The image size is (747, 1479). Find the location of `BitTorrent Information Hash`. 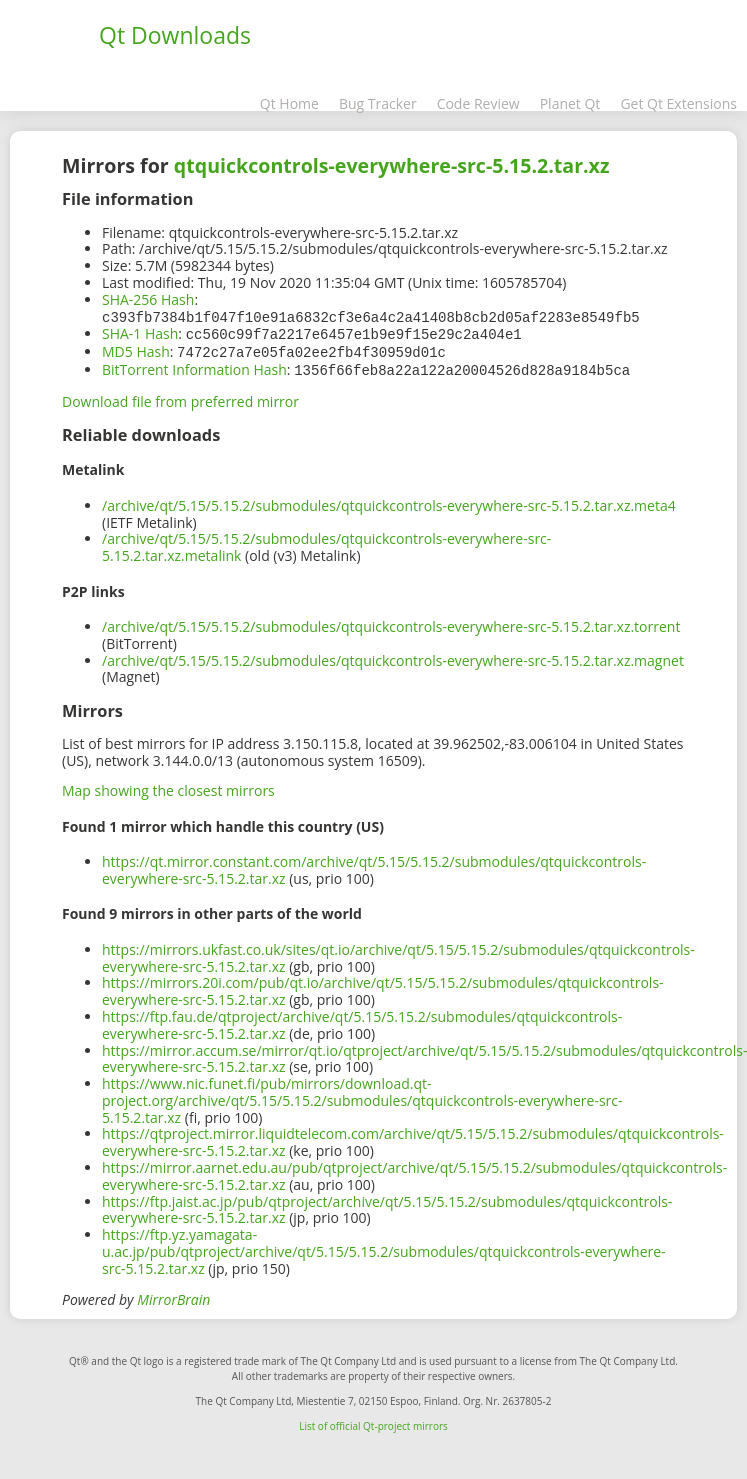

BitTorrent Information Hash is located at coordinates (194, 366).